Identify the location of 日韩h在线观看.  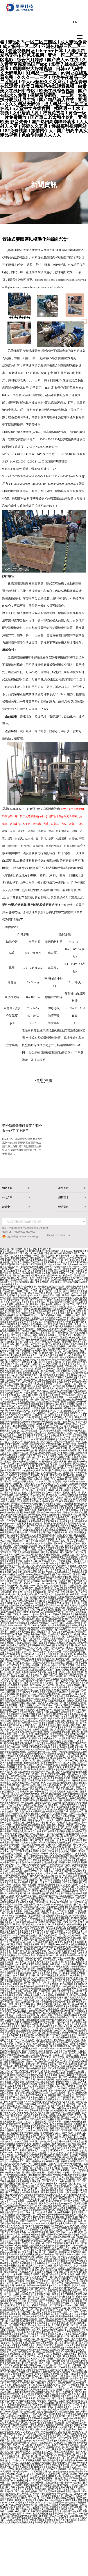
(29, 1884).